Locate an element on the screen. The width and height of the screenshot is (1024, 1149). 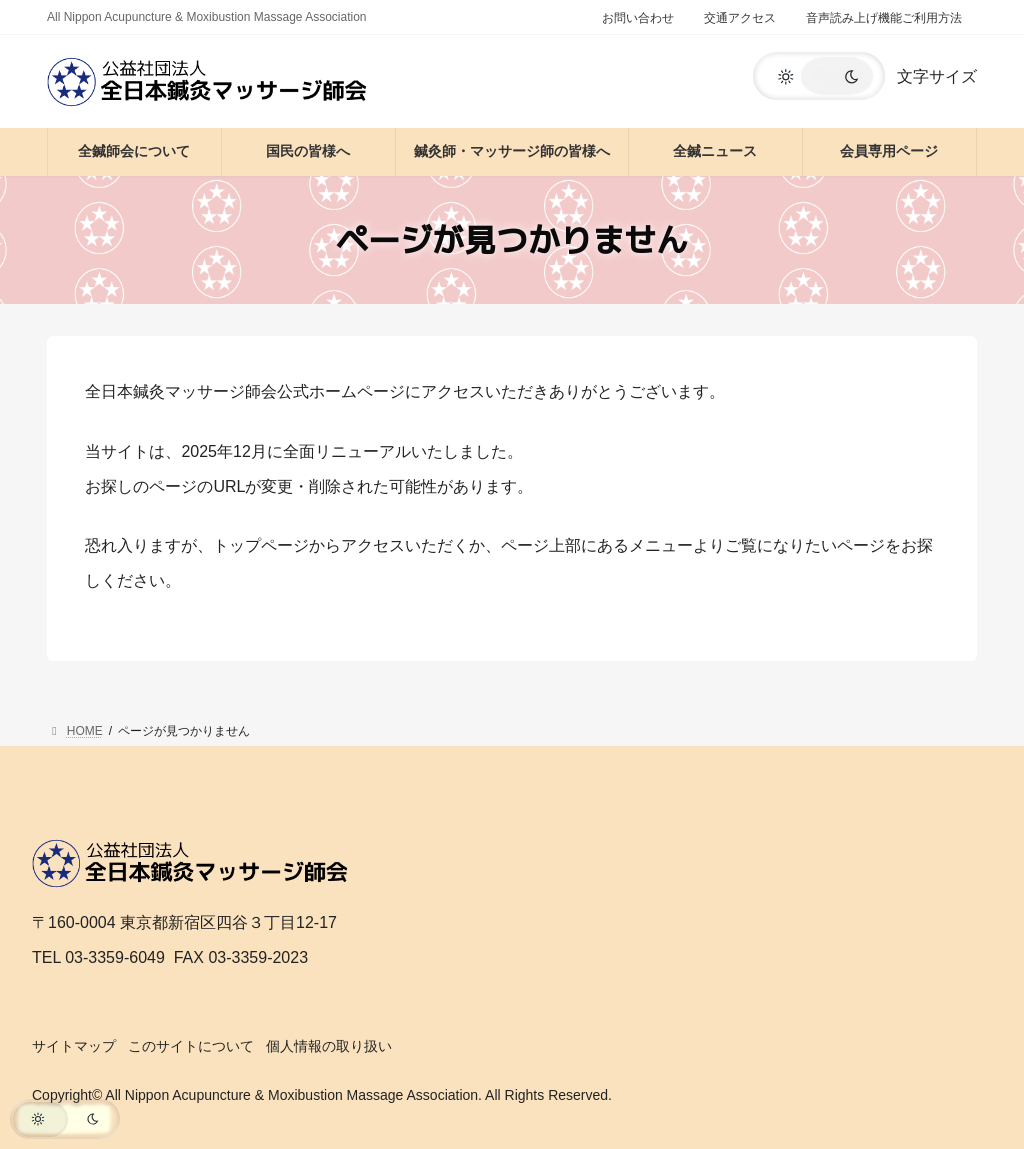
音声読み上げ機能ご利用方法 is located at coordinates (884, 18).